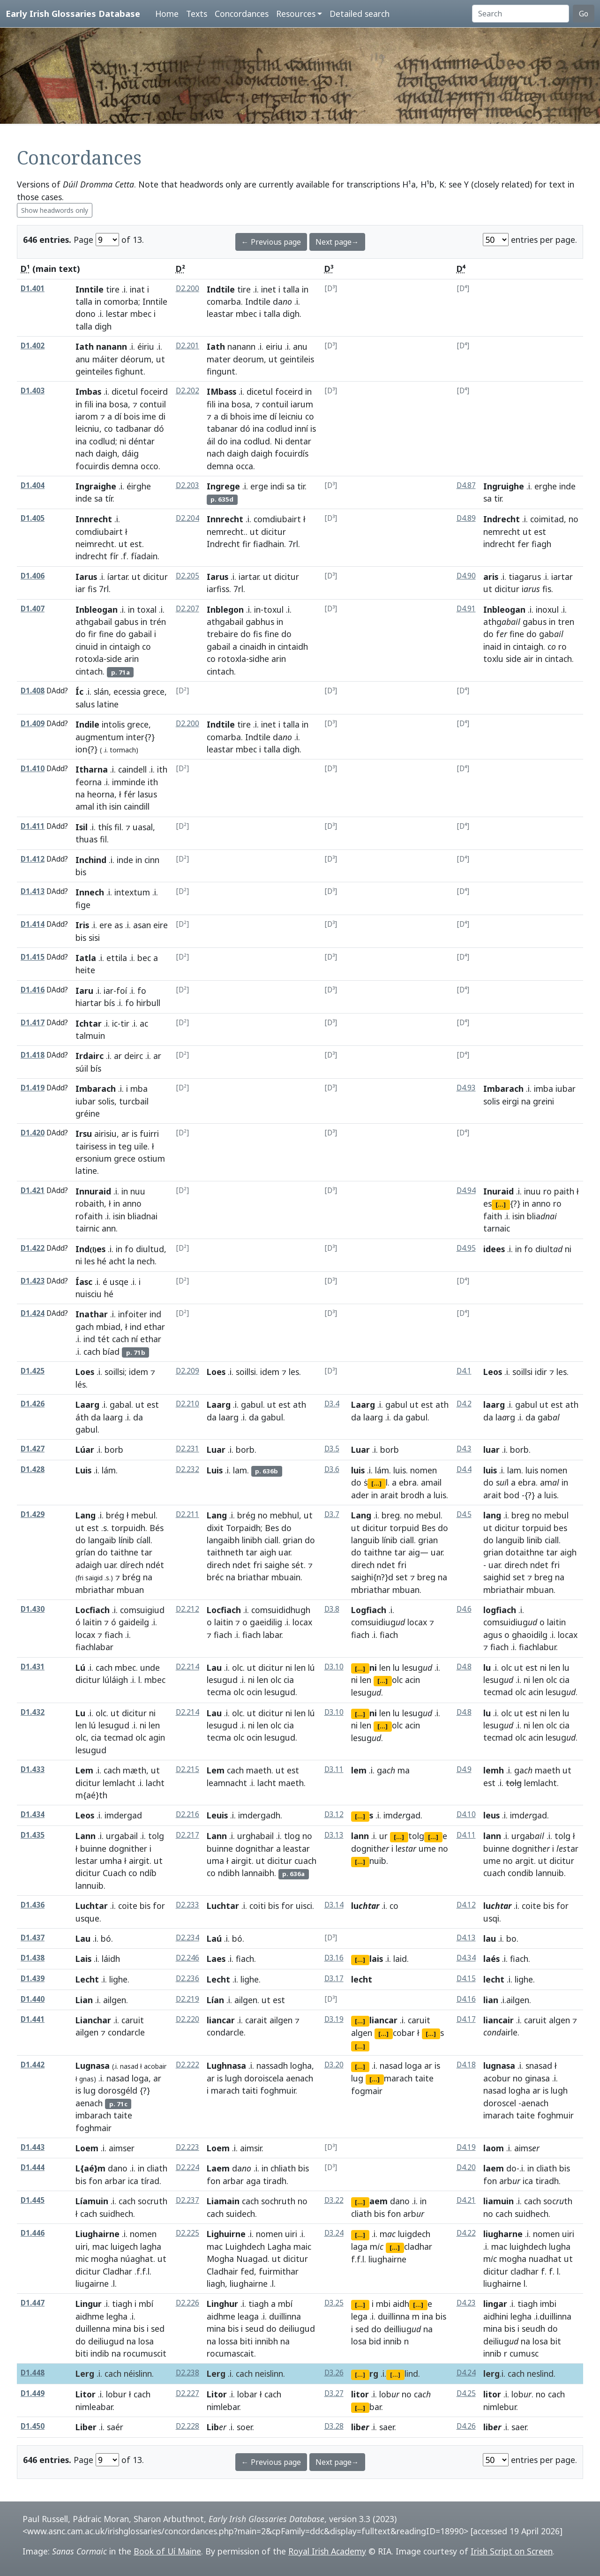 The height and width of the screenshot is (2576, 600). I want to click on inaid, so click(492, 646).